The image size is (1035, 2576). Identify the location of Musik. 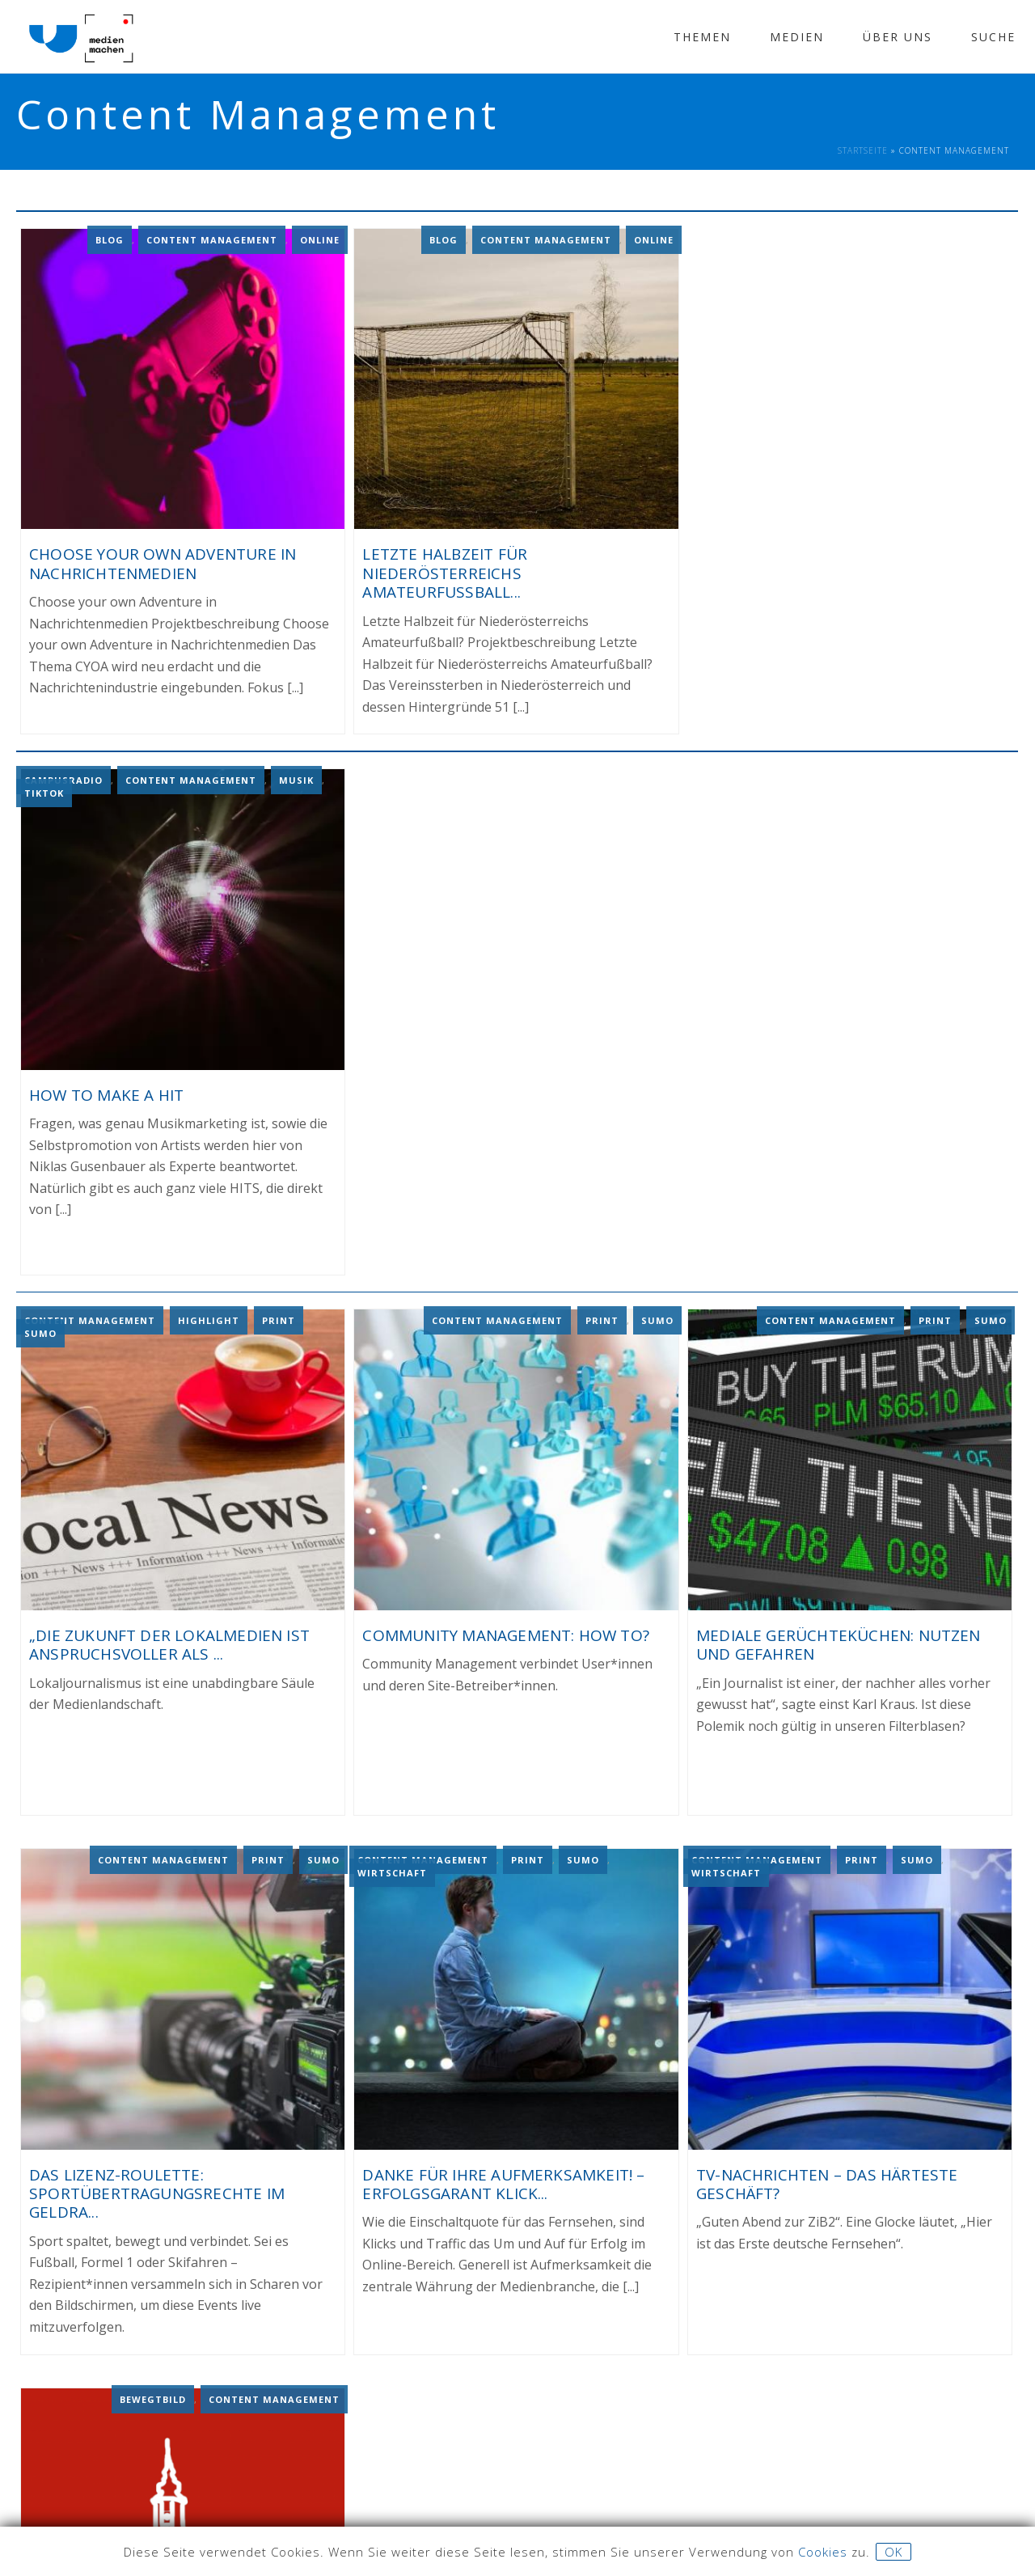
(296, 778).